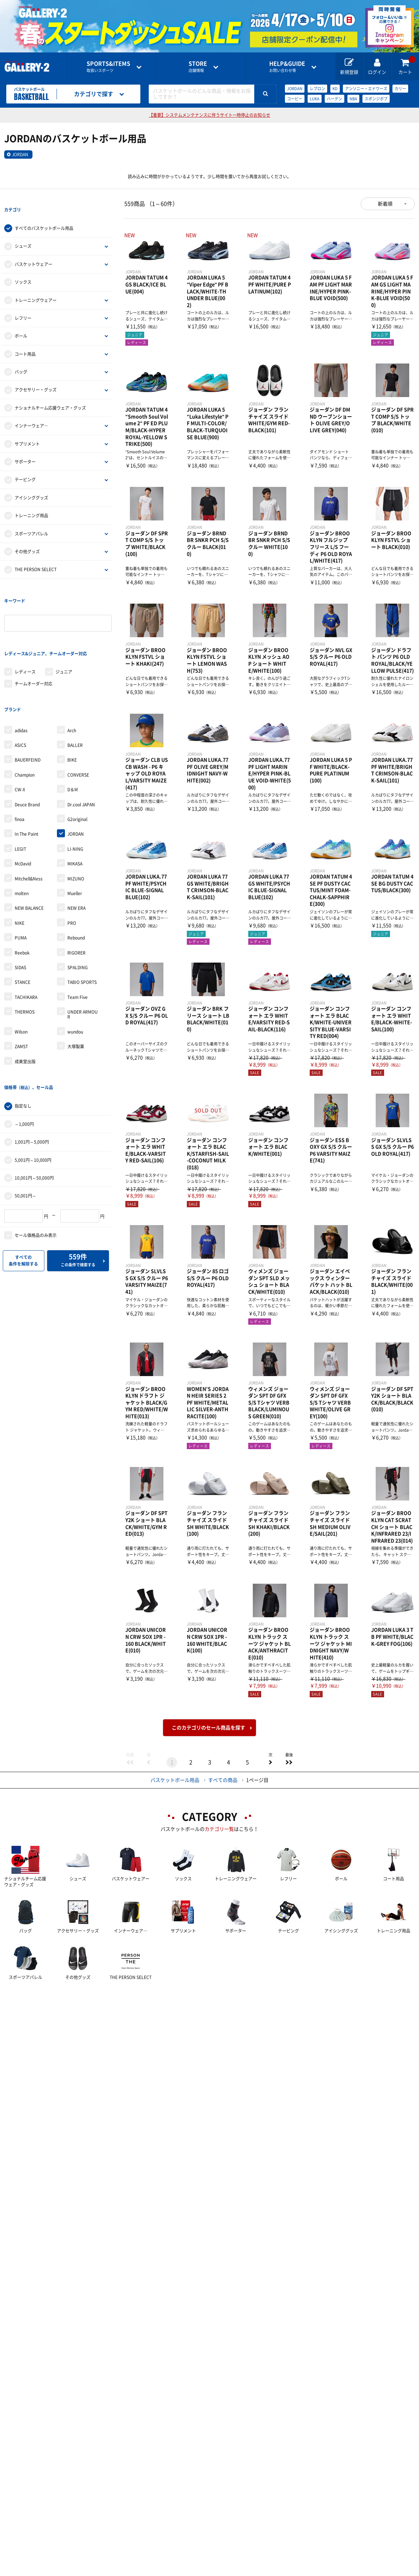 The image size is (419, 2576). What do you see at coordinates (76, 858) in the screenshot?
I see `NEW ERA` at bounding box center [76, 858].